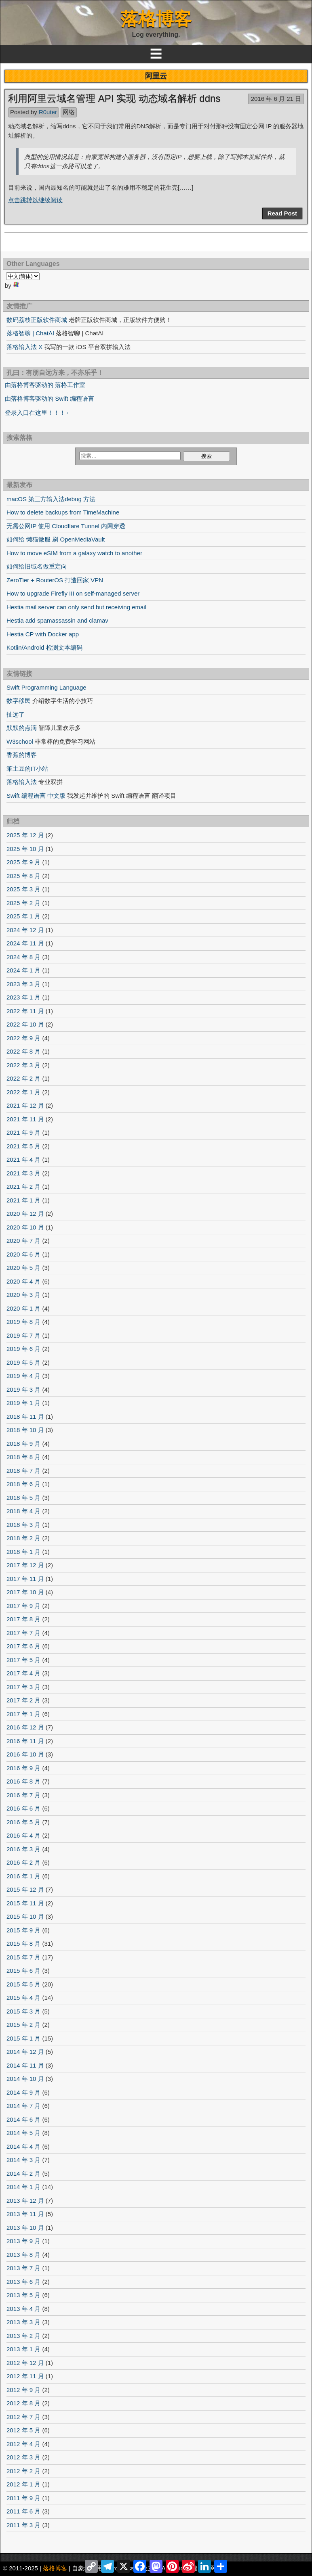 The image size is (312, 2576). I want to click on 2013 年 12 月, so click(25, 2200).